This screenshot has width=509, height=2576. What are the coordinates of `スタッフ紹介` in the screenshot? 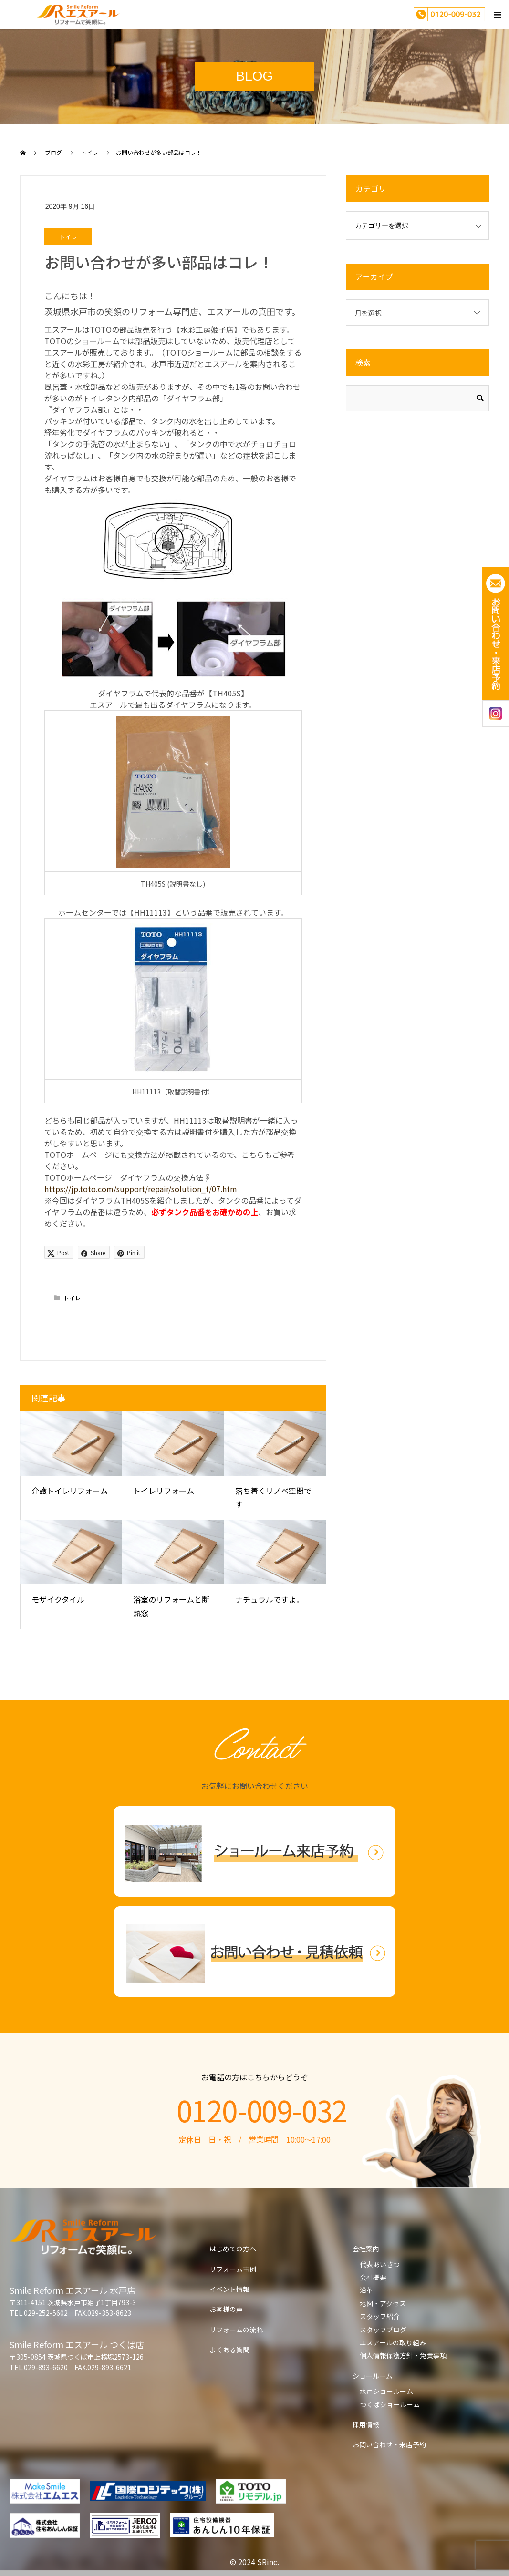 It's located at (380, 2316).